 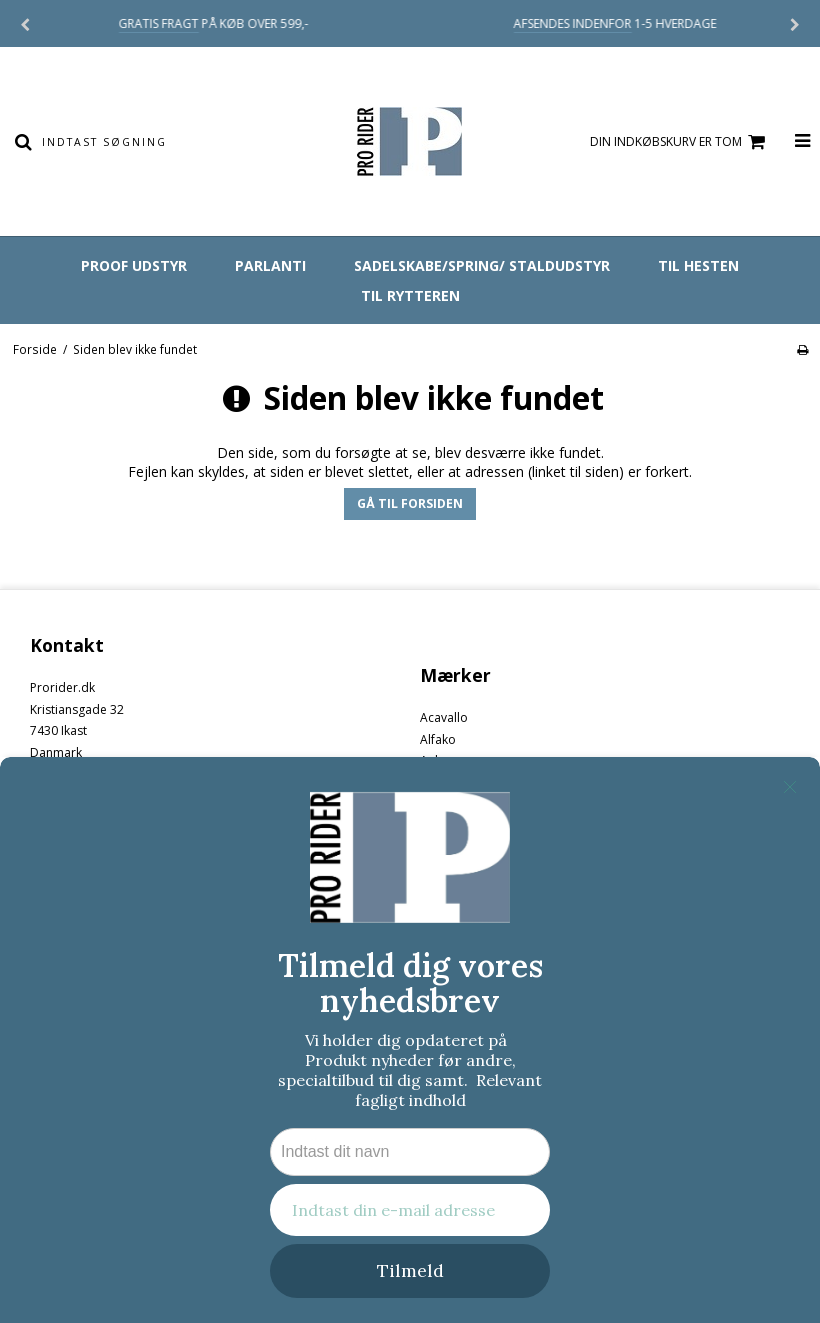 I want to click on TIL RYTTEREN, so click(x=410, y=295).